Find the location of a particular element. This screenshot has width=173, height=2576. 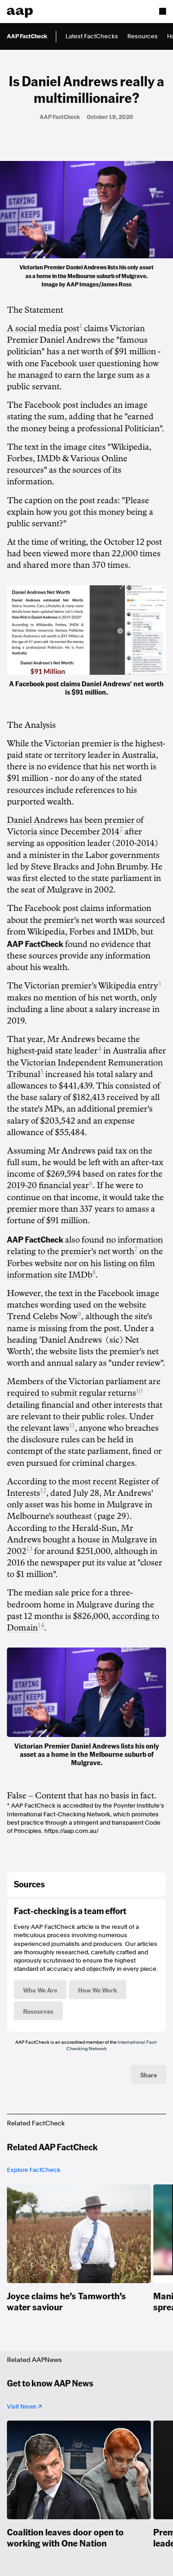

the relevant laws is located at coordinates (38, 1428).